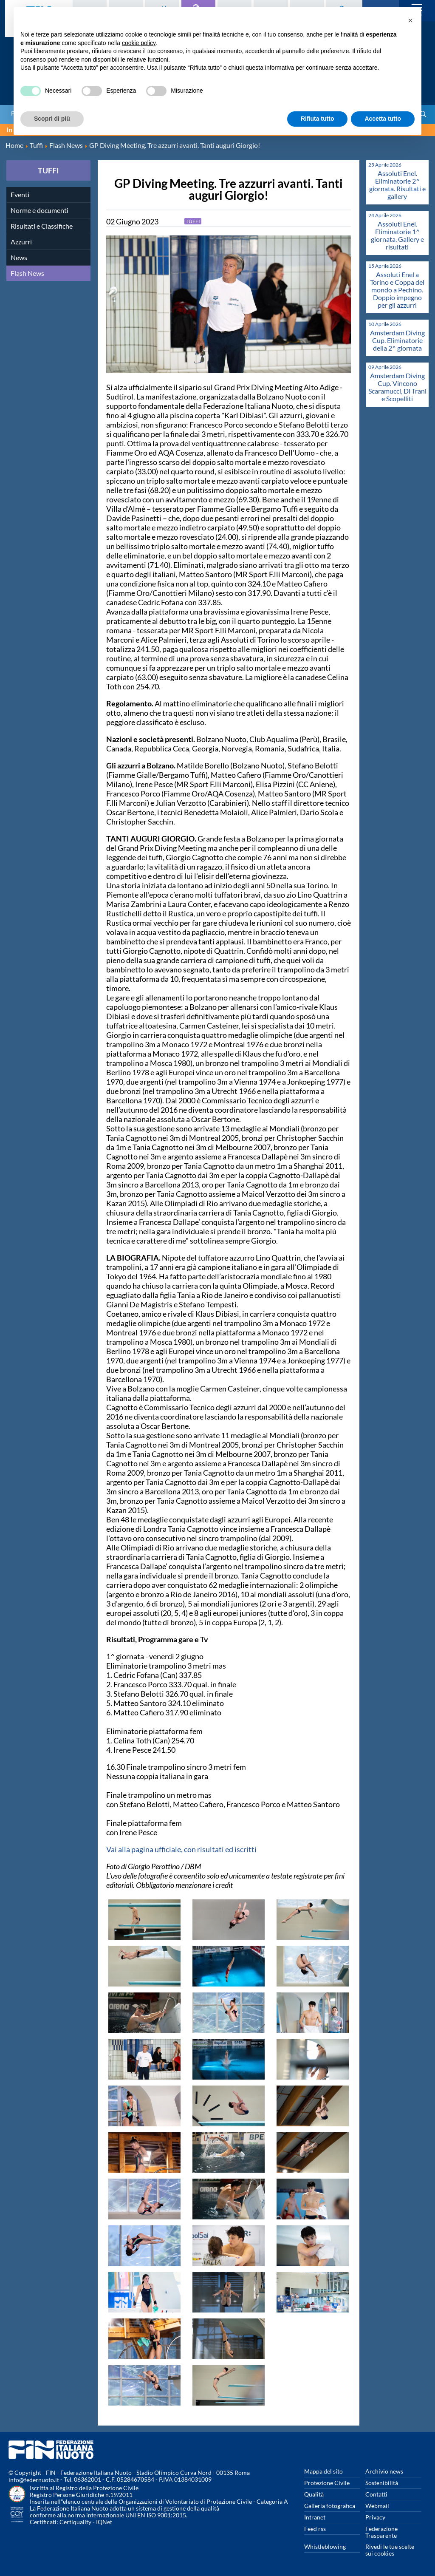 This screenshot has height=2576, width=435. I want to click on Norme e documenti, so click(39, 210).